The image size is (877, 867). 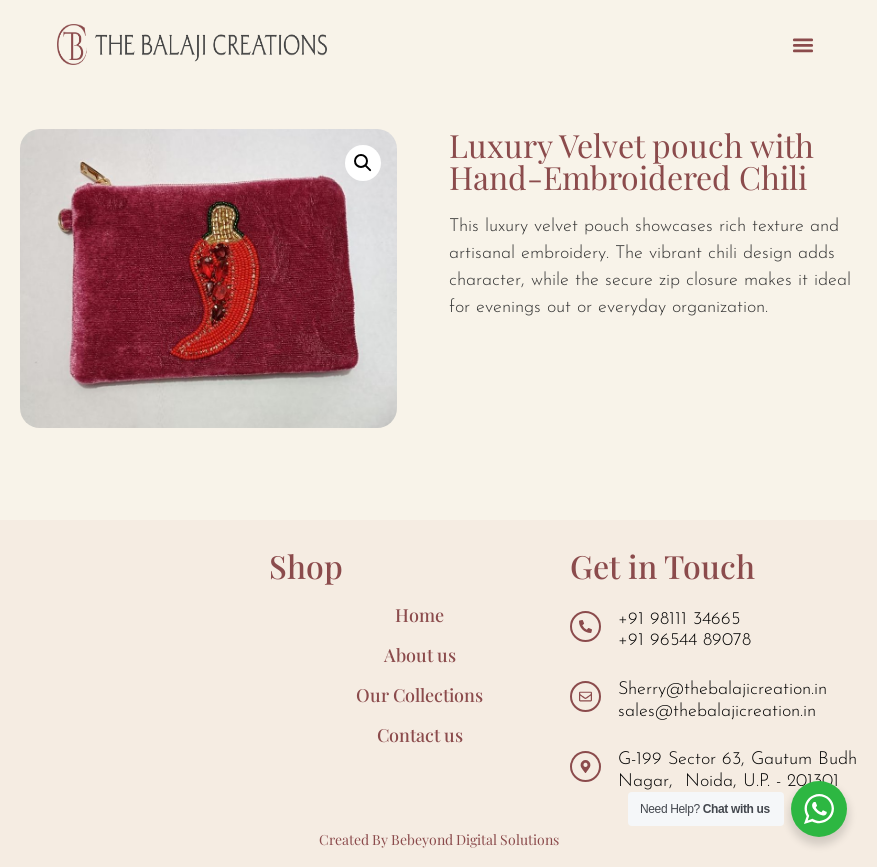 I want to click on +91 98111 34665, so click(x=679, y=619).